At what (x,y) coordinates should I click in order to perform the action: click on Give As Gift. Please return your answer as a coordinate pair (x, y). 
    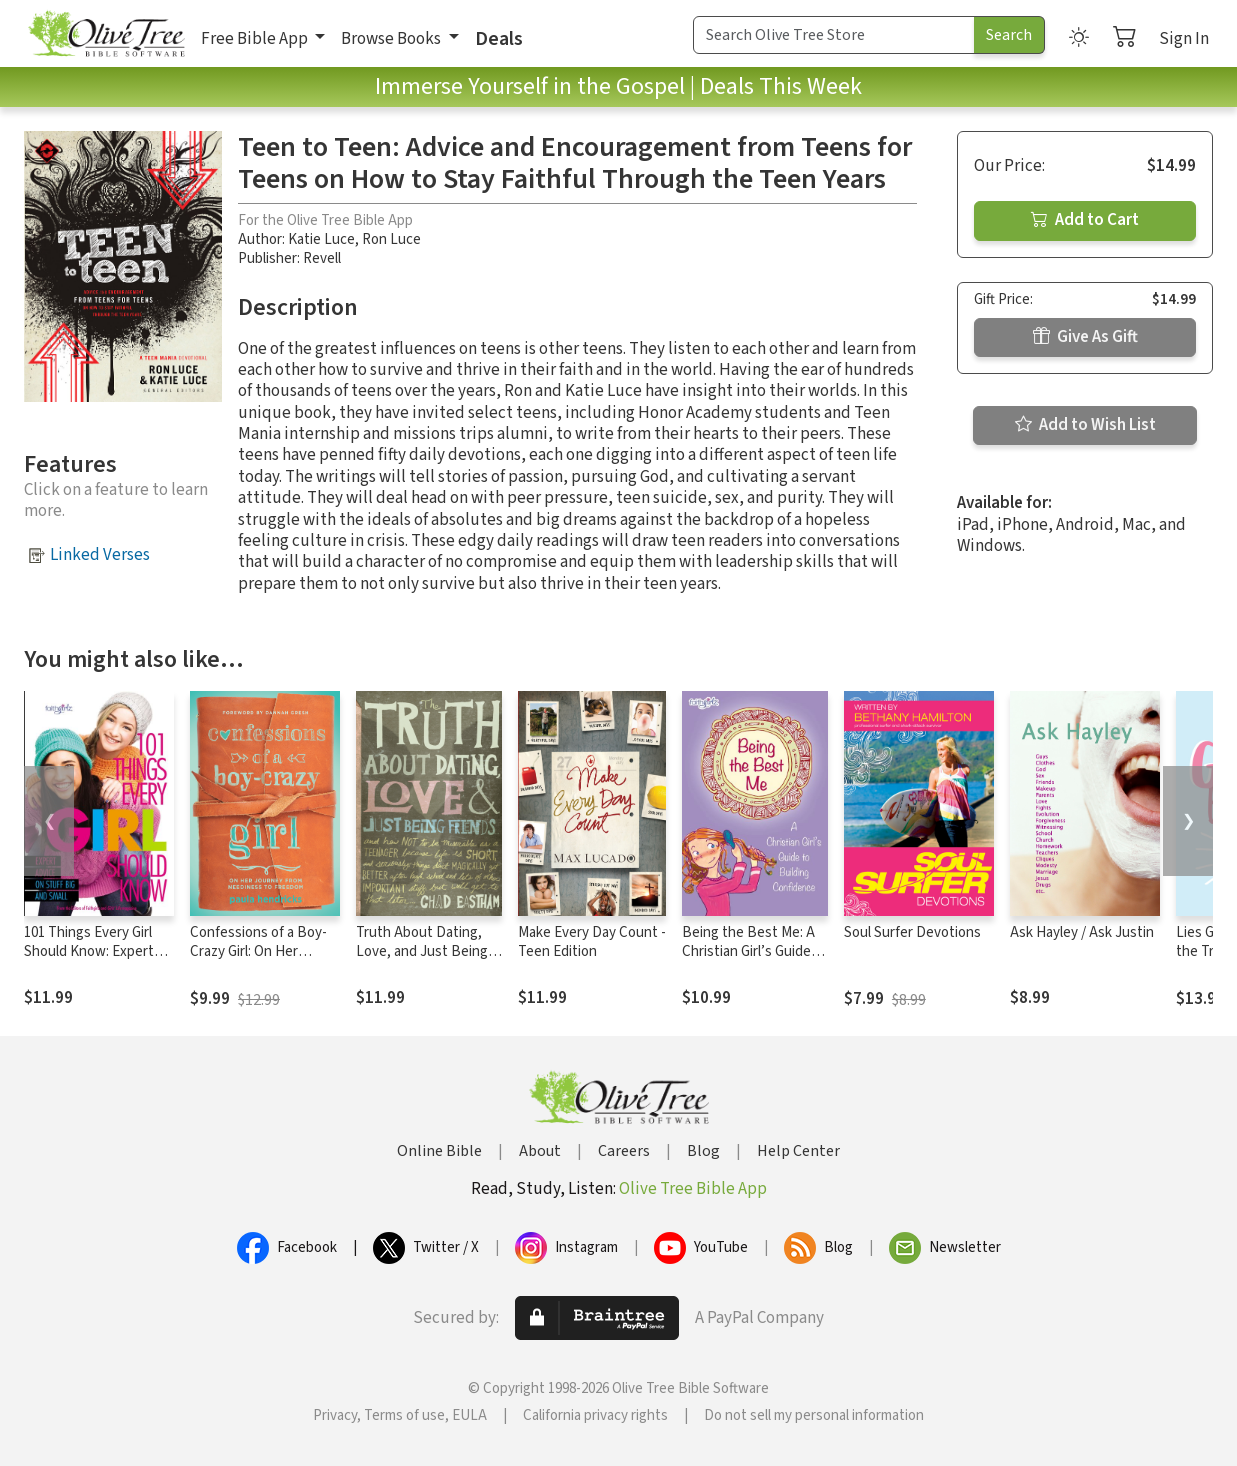
    Looking at the image, I should click on (1085, 337).